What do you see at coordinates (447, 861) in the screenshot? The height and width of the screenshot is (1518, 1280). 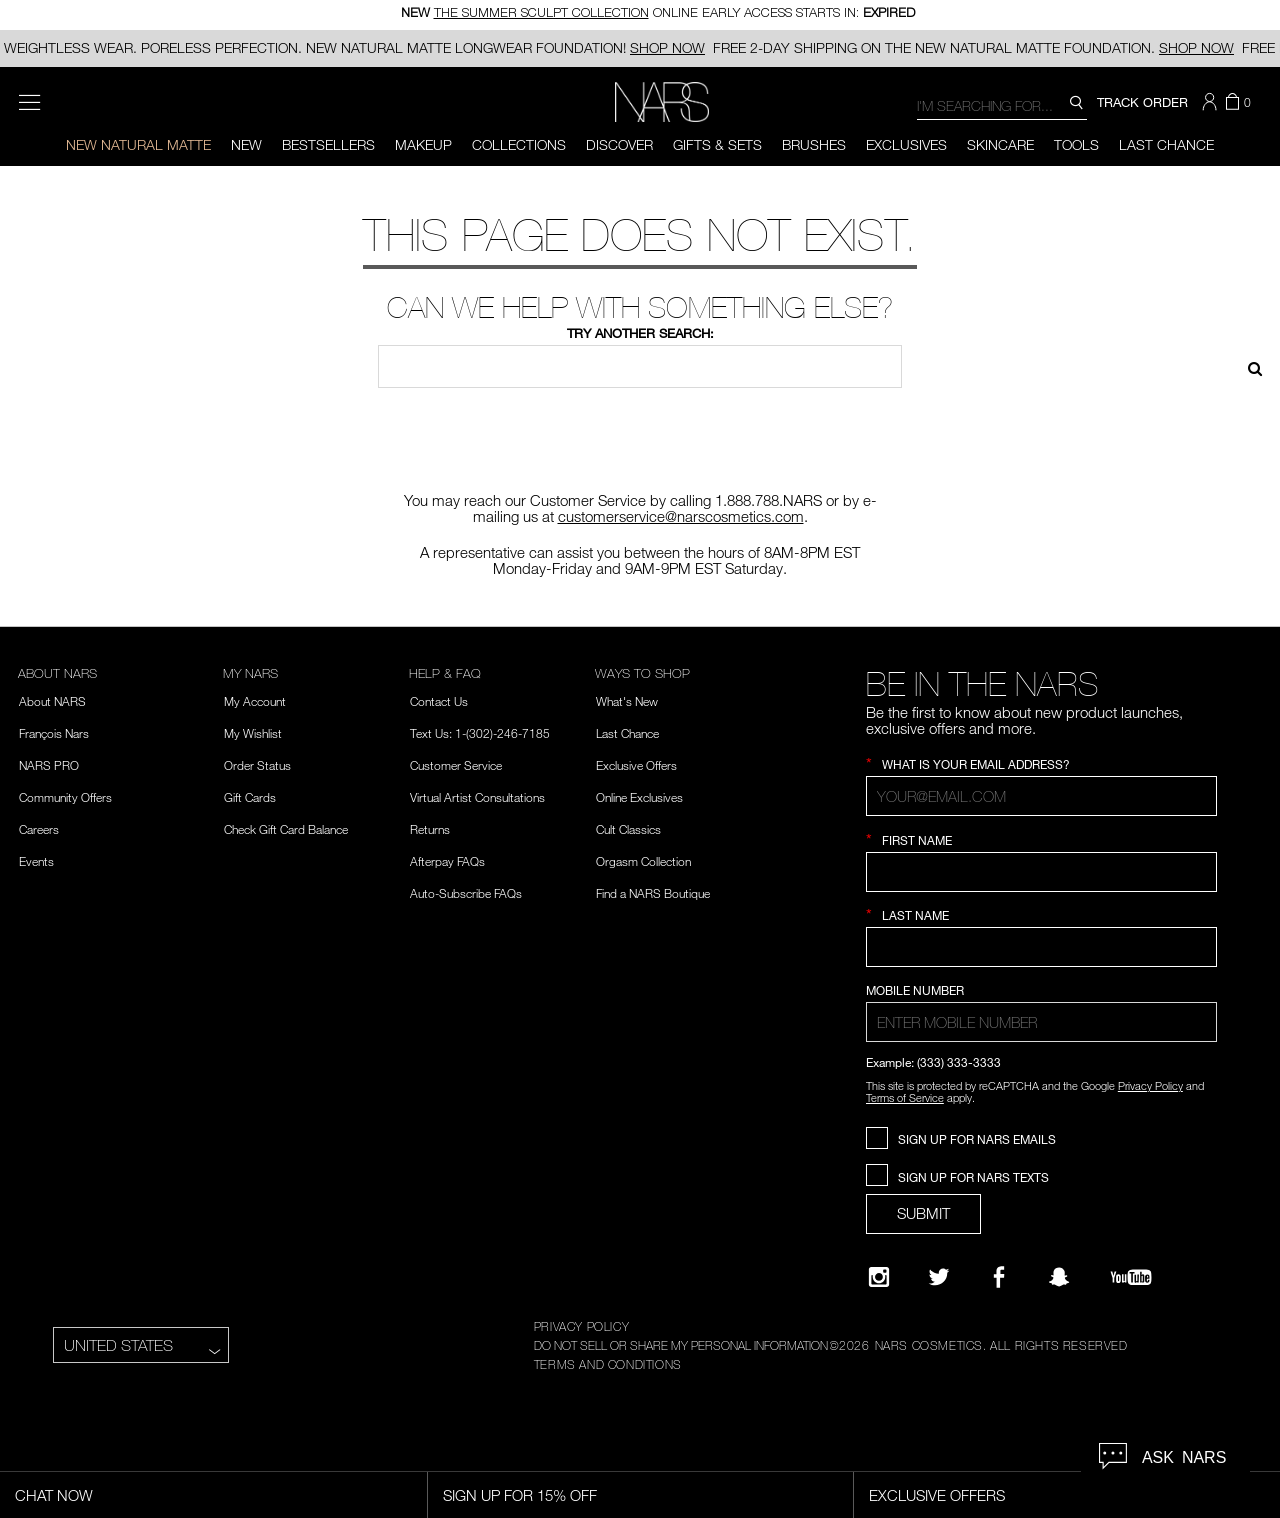 I see `Afterpay FAQs` at bounding box center [447, 861].